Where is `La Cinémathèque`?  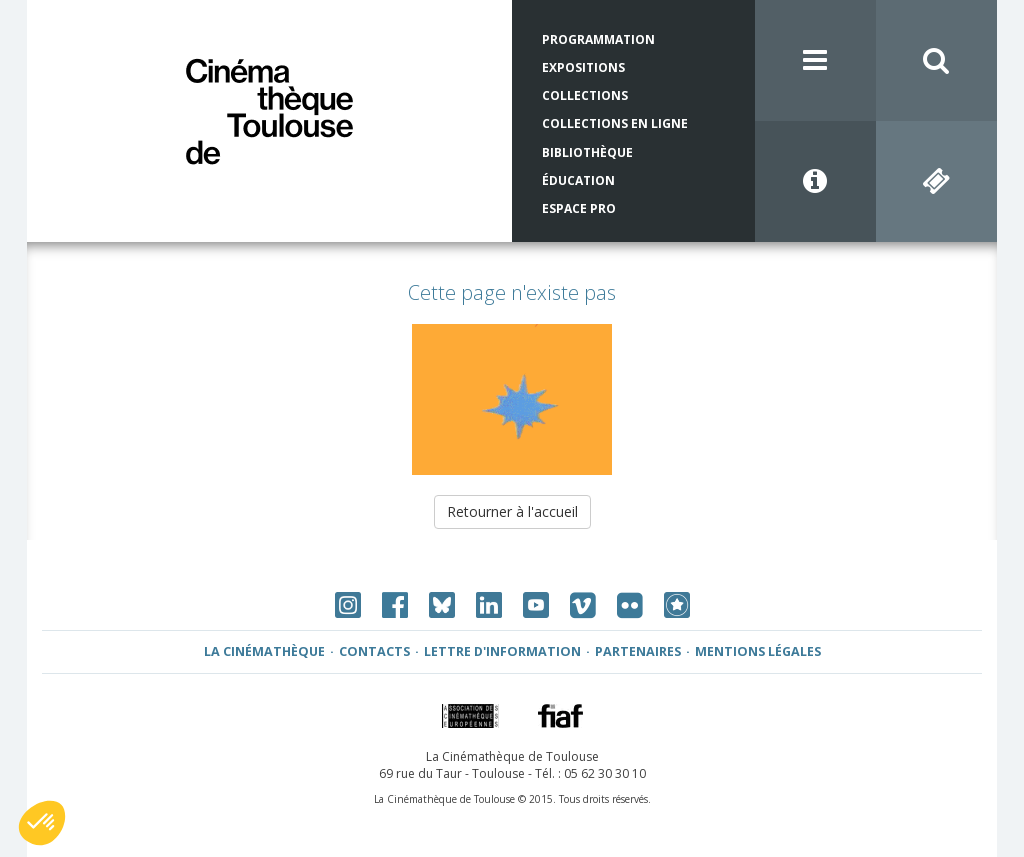 La Cinémathèque is located at coordinates (264, 651).